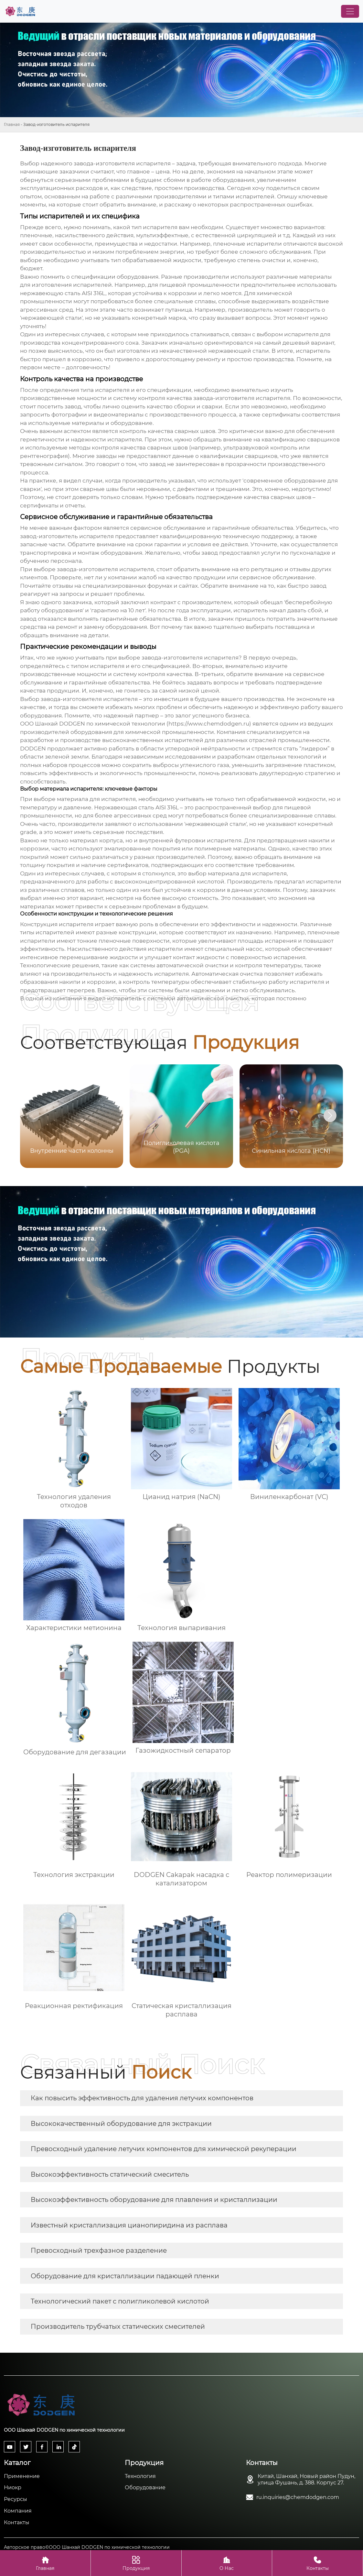  I want to click on [button], so click(330, 1115).